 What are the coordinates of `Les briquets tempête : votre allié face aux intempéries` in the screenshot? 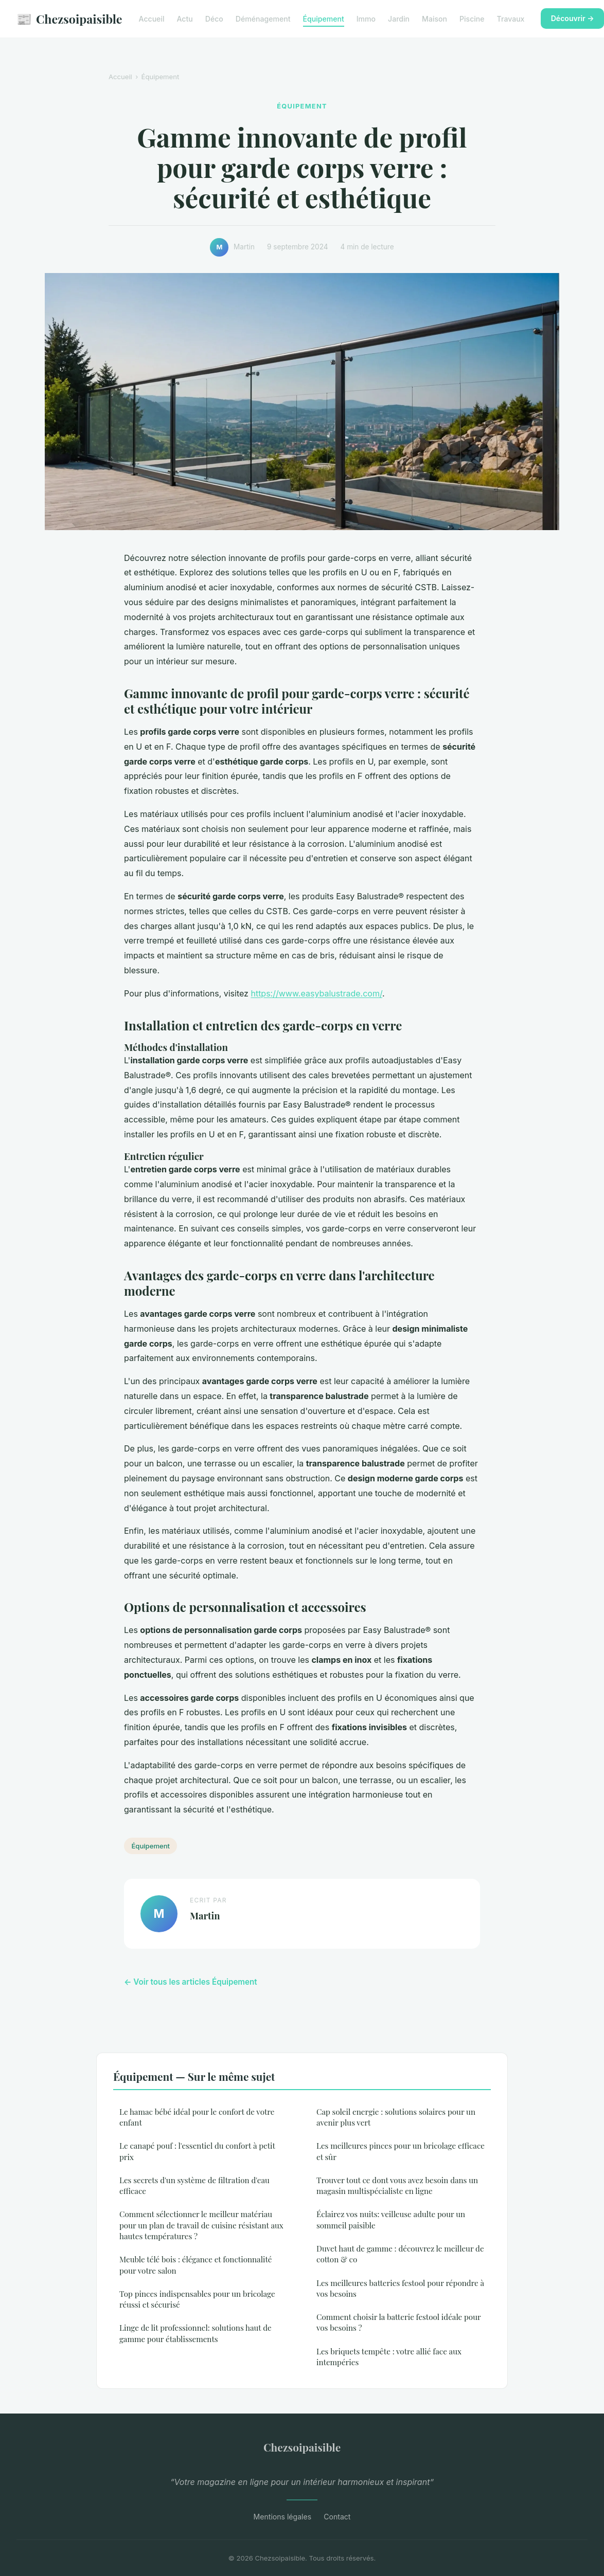 It's located at (388, 2356).